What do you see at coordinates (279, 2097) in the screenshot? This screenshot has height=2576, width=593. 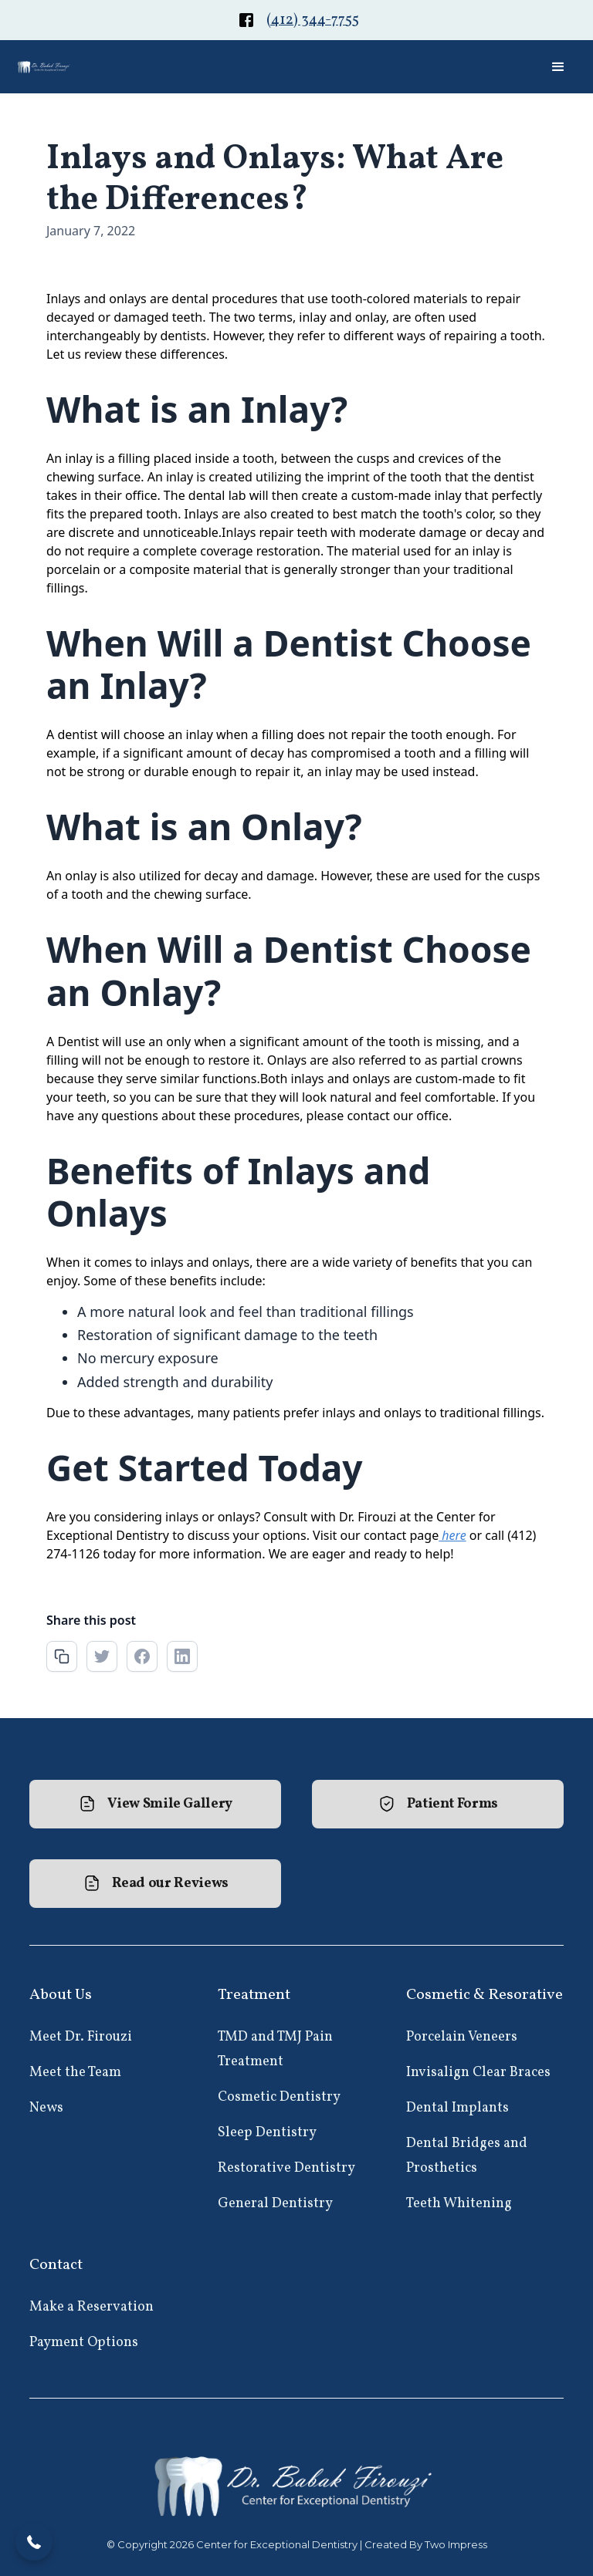 I see `Cosmetic Dentistry` at bounding box center [279, 2097].